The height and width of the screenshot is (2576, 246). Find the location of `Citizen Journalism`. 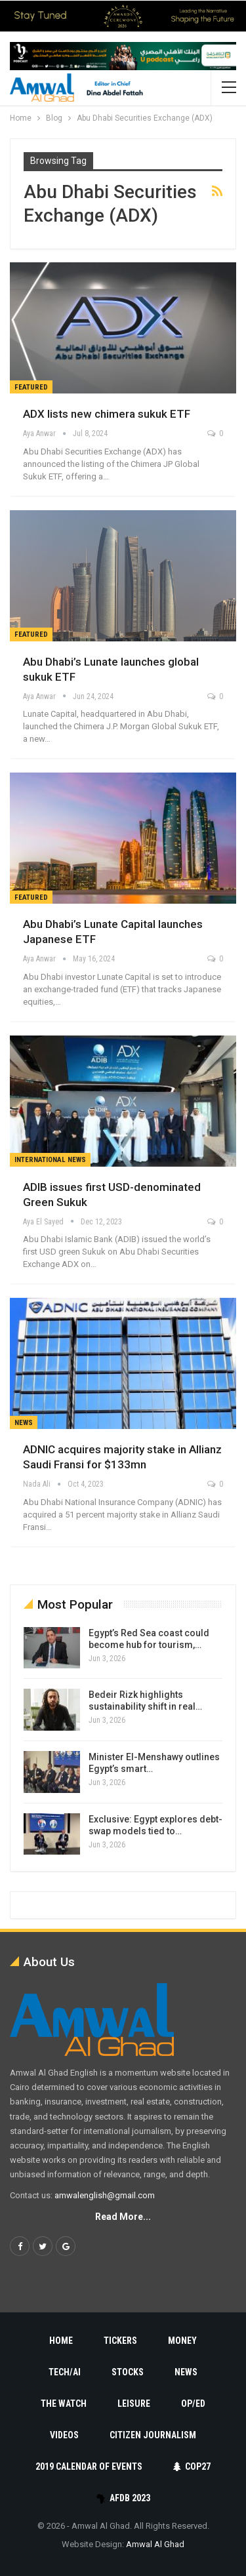

Citizen Journalism is located at coordinates (153, 2435).